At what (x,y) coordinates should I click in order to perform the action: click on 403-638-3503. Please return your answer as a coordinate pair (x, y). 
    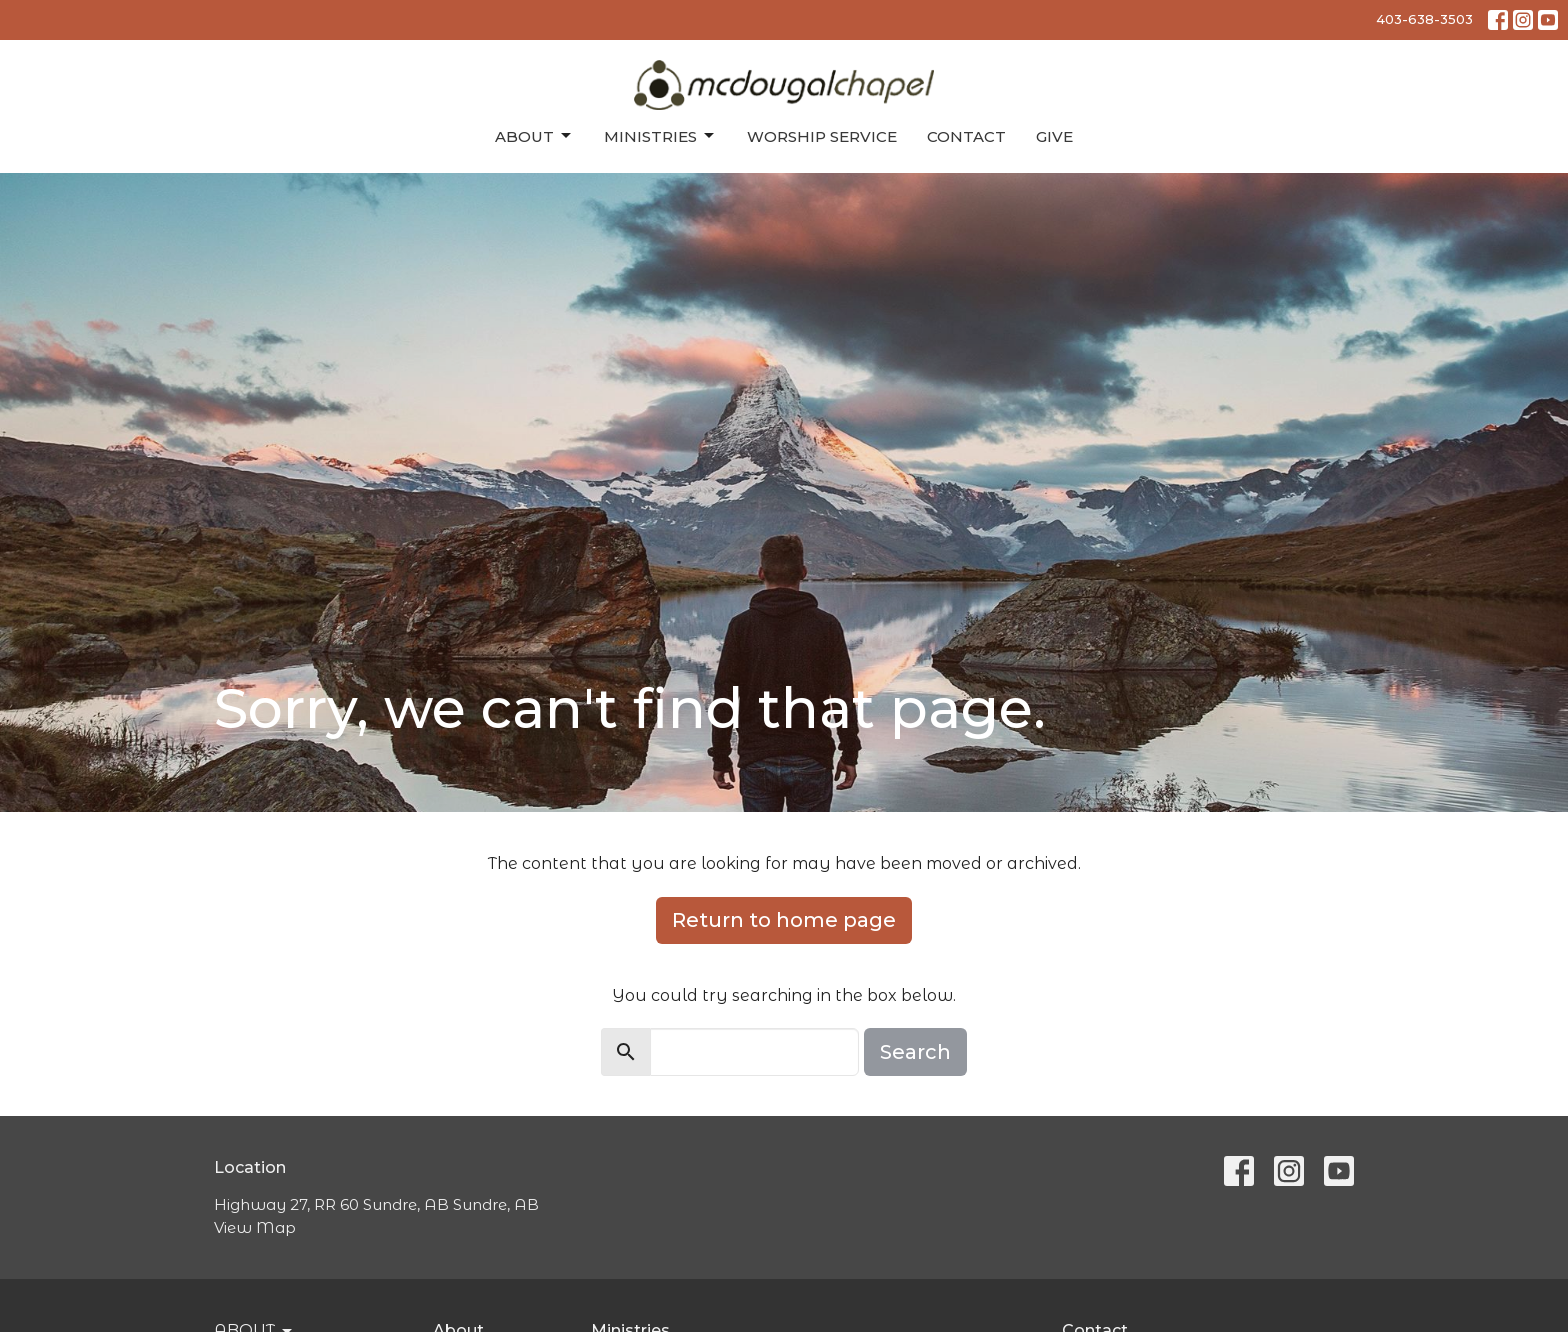
    Looking at the image, I should click on (1424, 19).